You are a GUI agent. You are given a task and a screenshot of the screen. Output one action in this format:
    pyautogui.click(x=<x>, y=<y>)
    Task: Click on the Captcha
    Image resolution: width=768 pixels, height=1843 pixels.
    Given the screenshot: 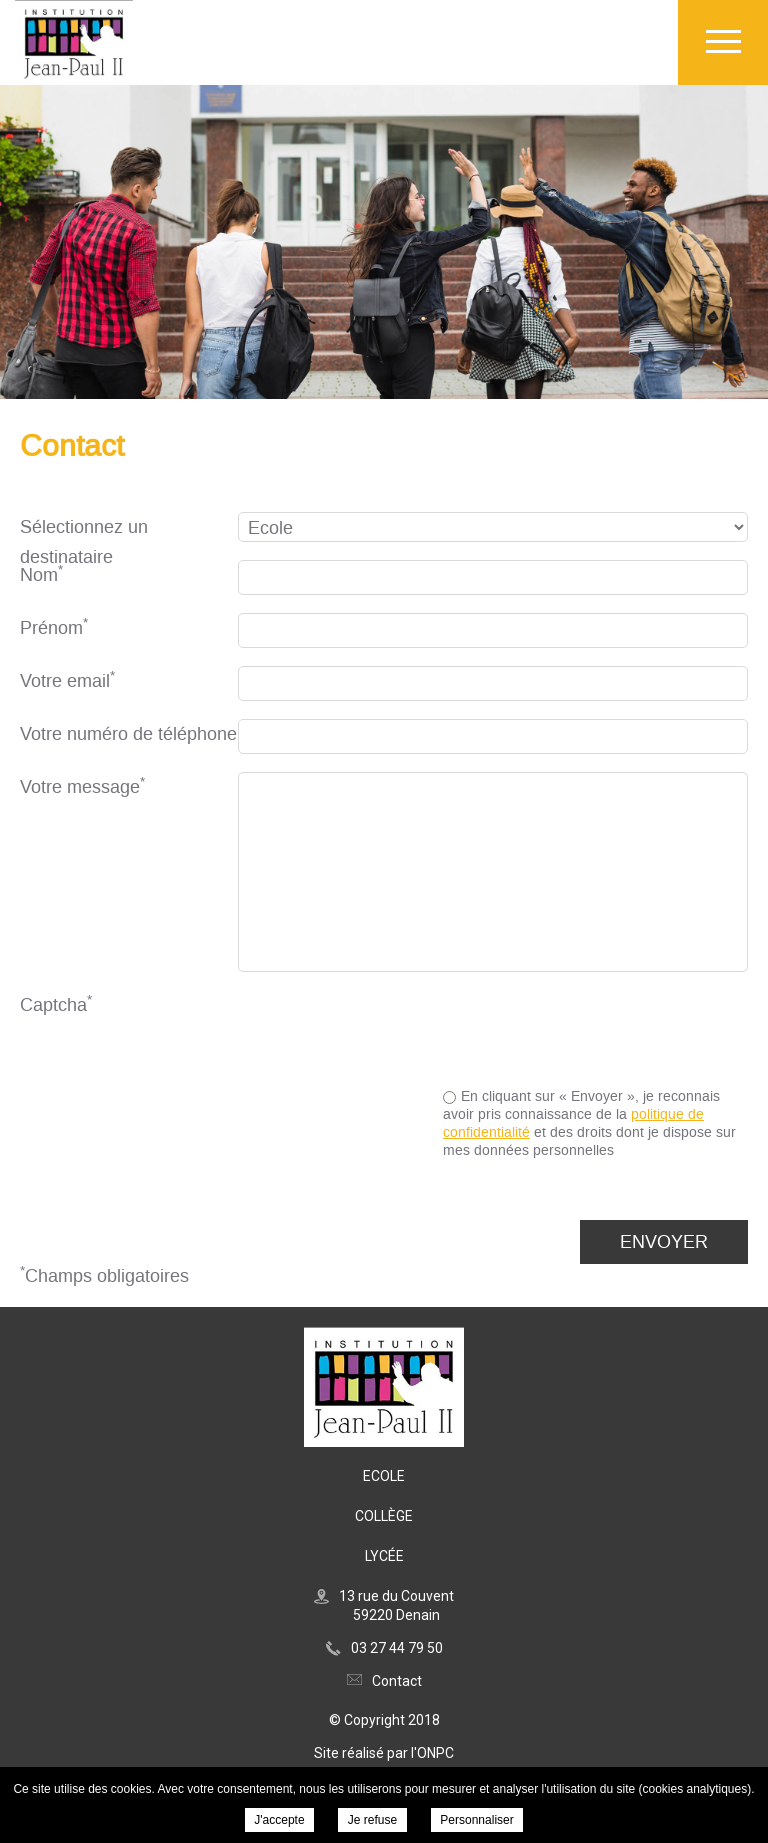 What is the action you would take?
    pyautogui.click(x=56, y=1004)
    